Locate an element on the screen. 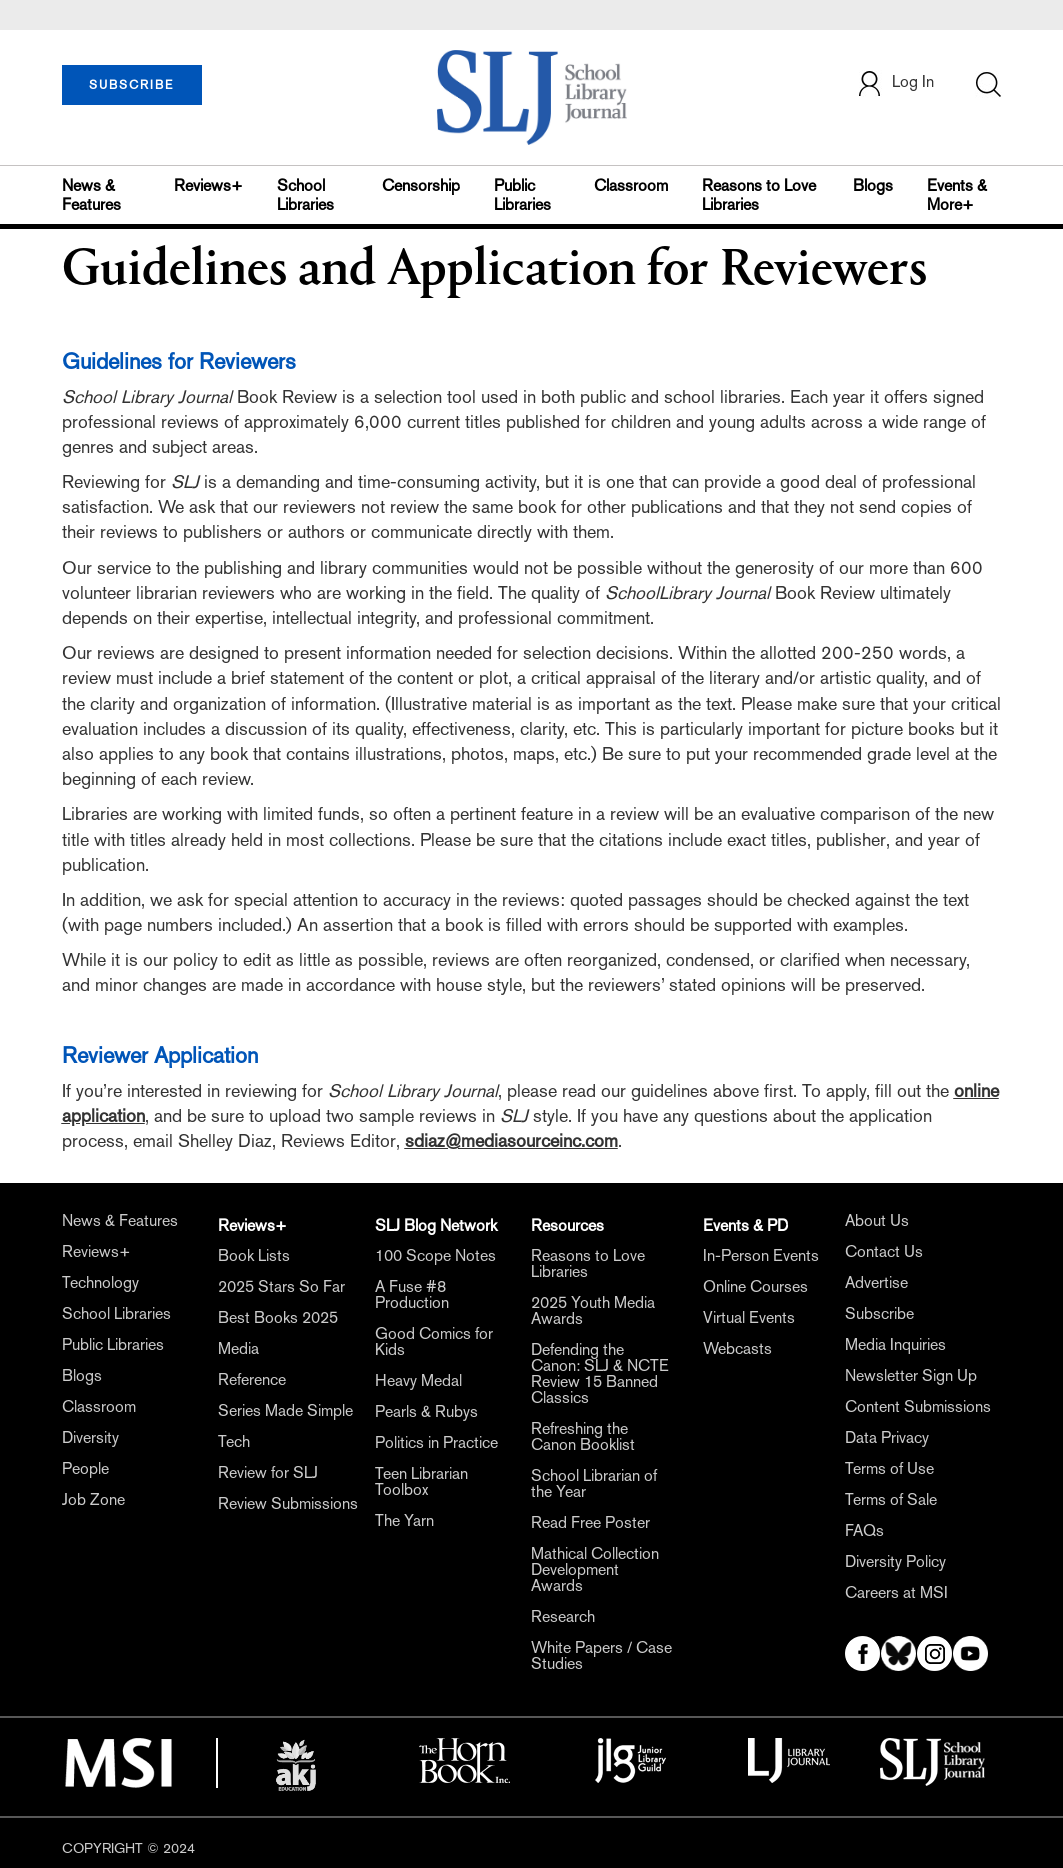  Virtual Events is located at coordinates (749, 1317).